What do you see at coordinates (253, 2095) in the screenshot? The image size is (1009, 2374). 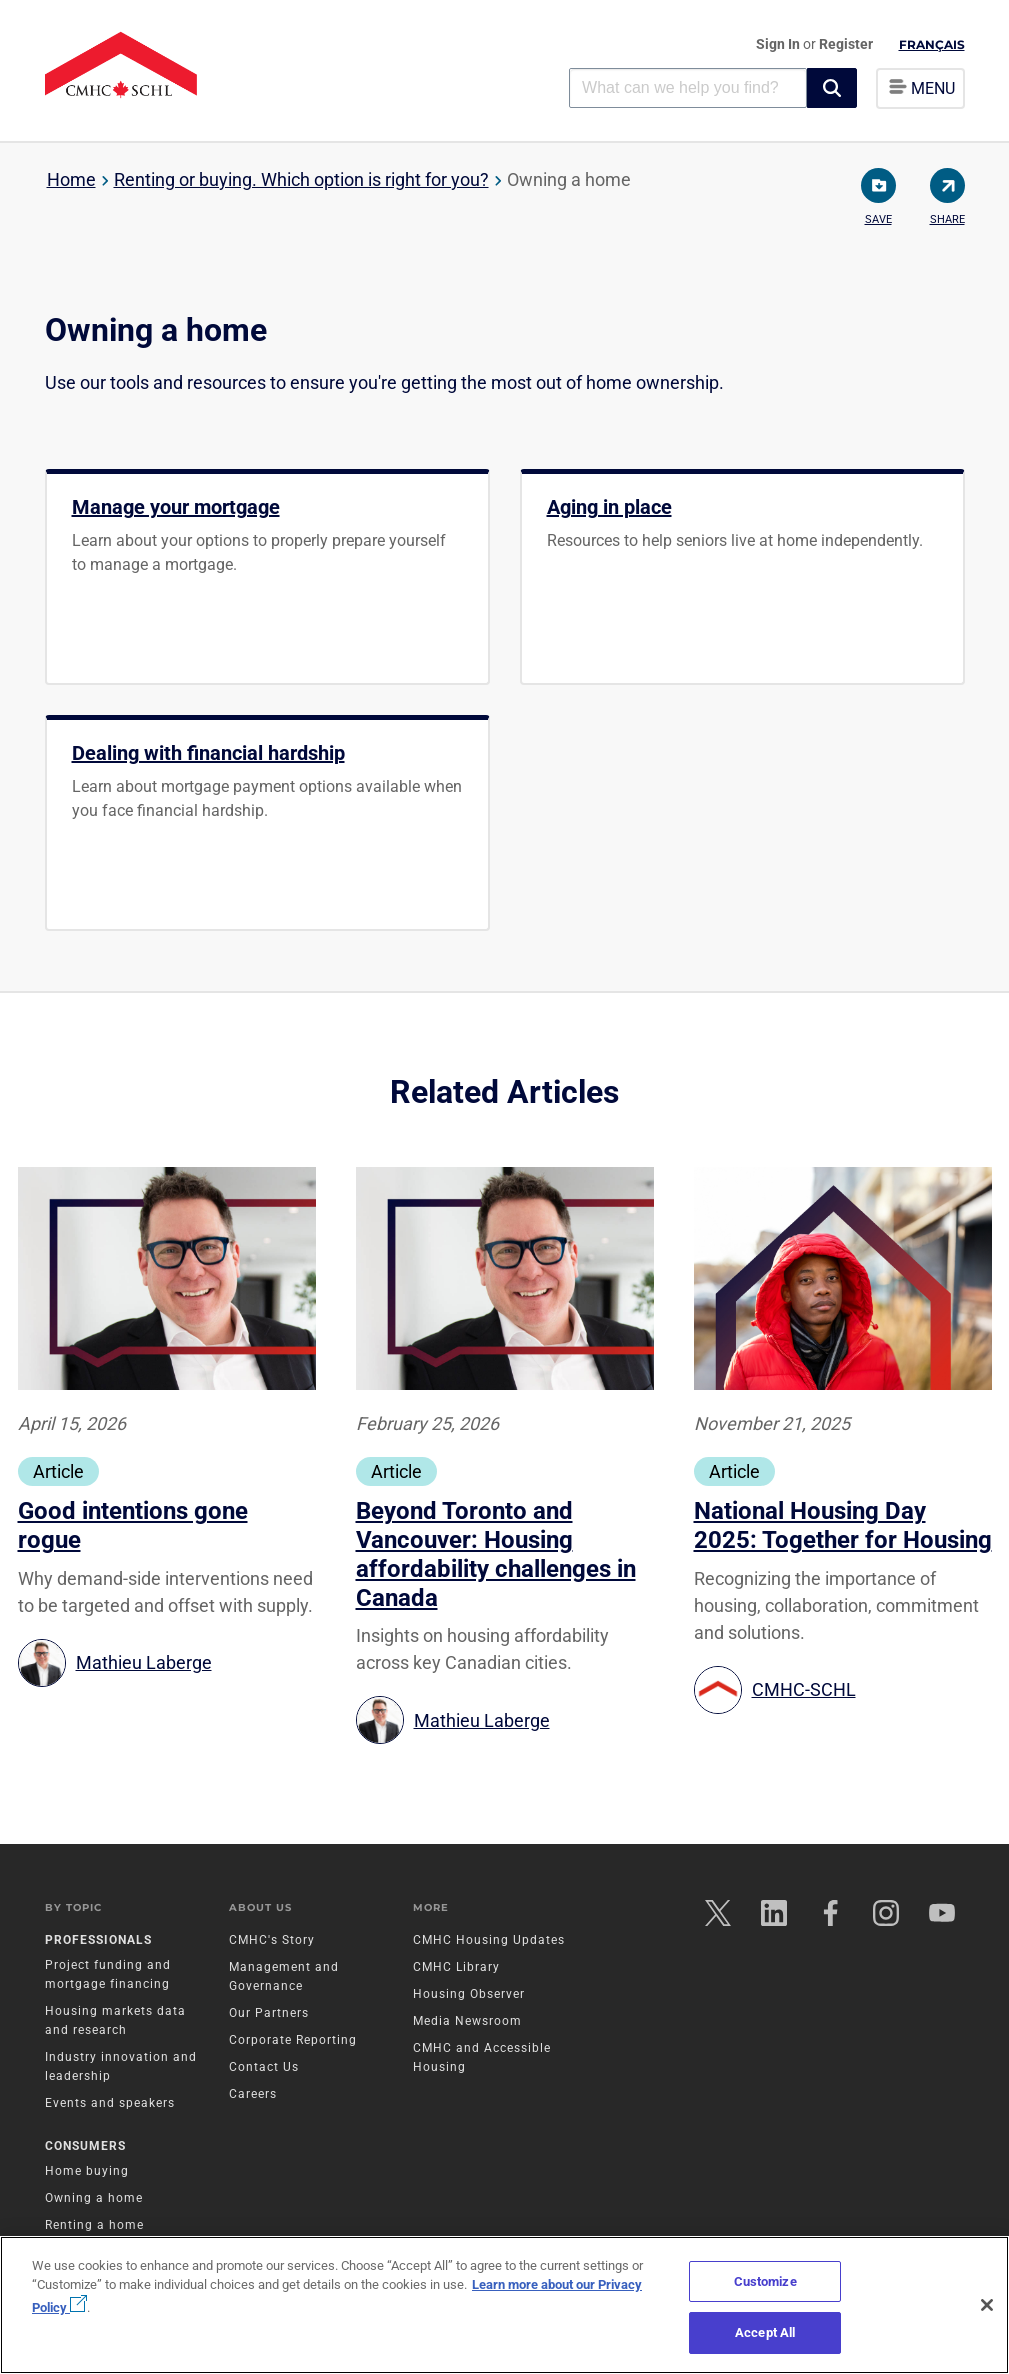 I see `Careers` at bounding box center [253, 2095].